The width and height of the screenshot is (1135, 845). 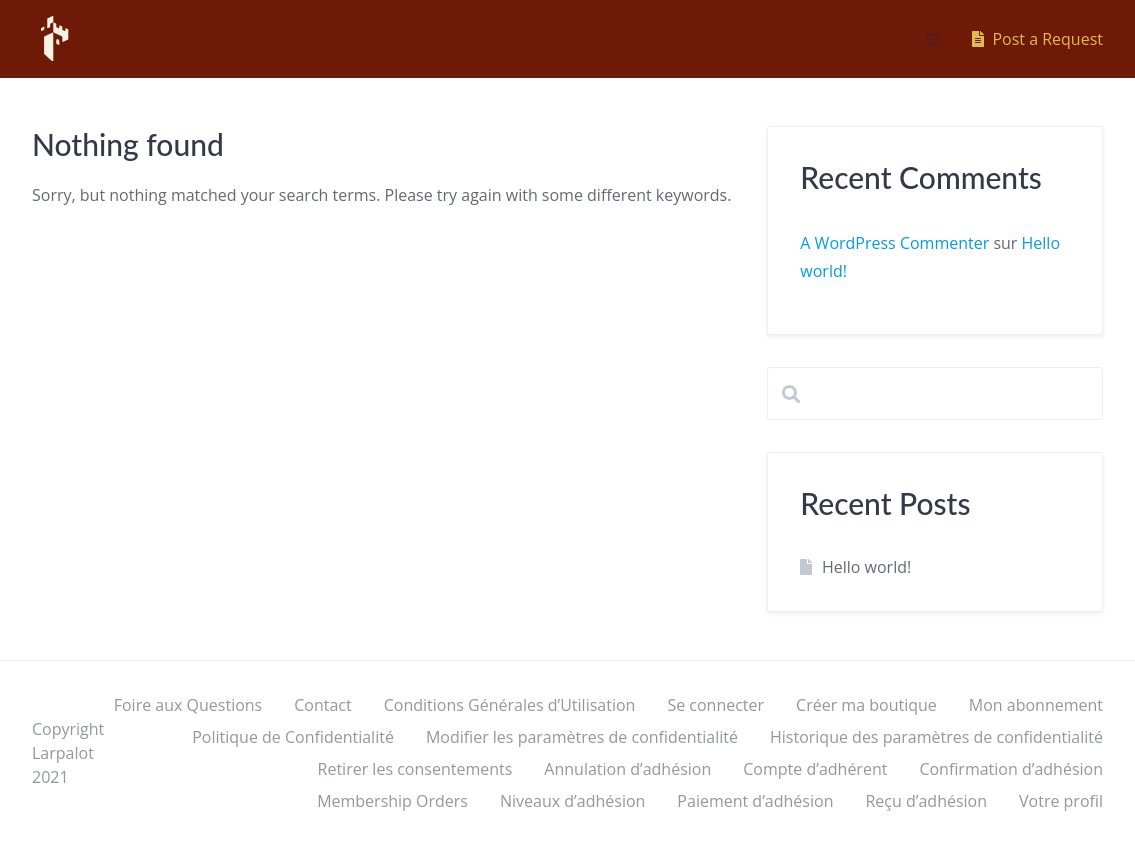 I want to click on Compte d’adhérent, so click(x=815, y=769).